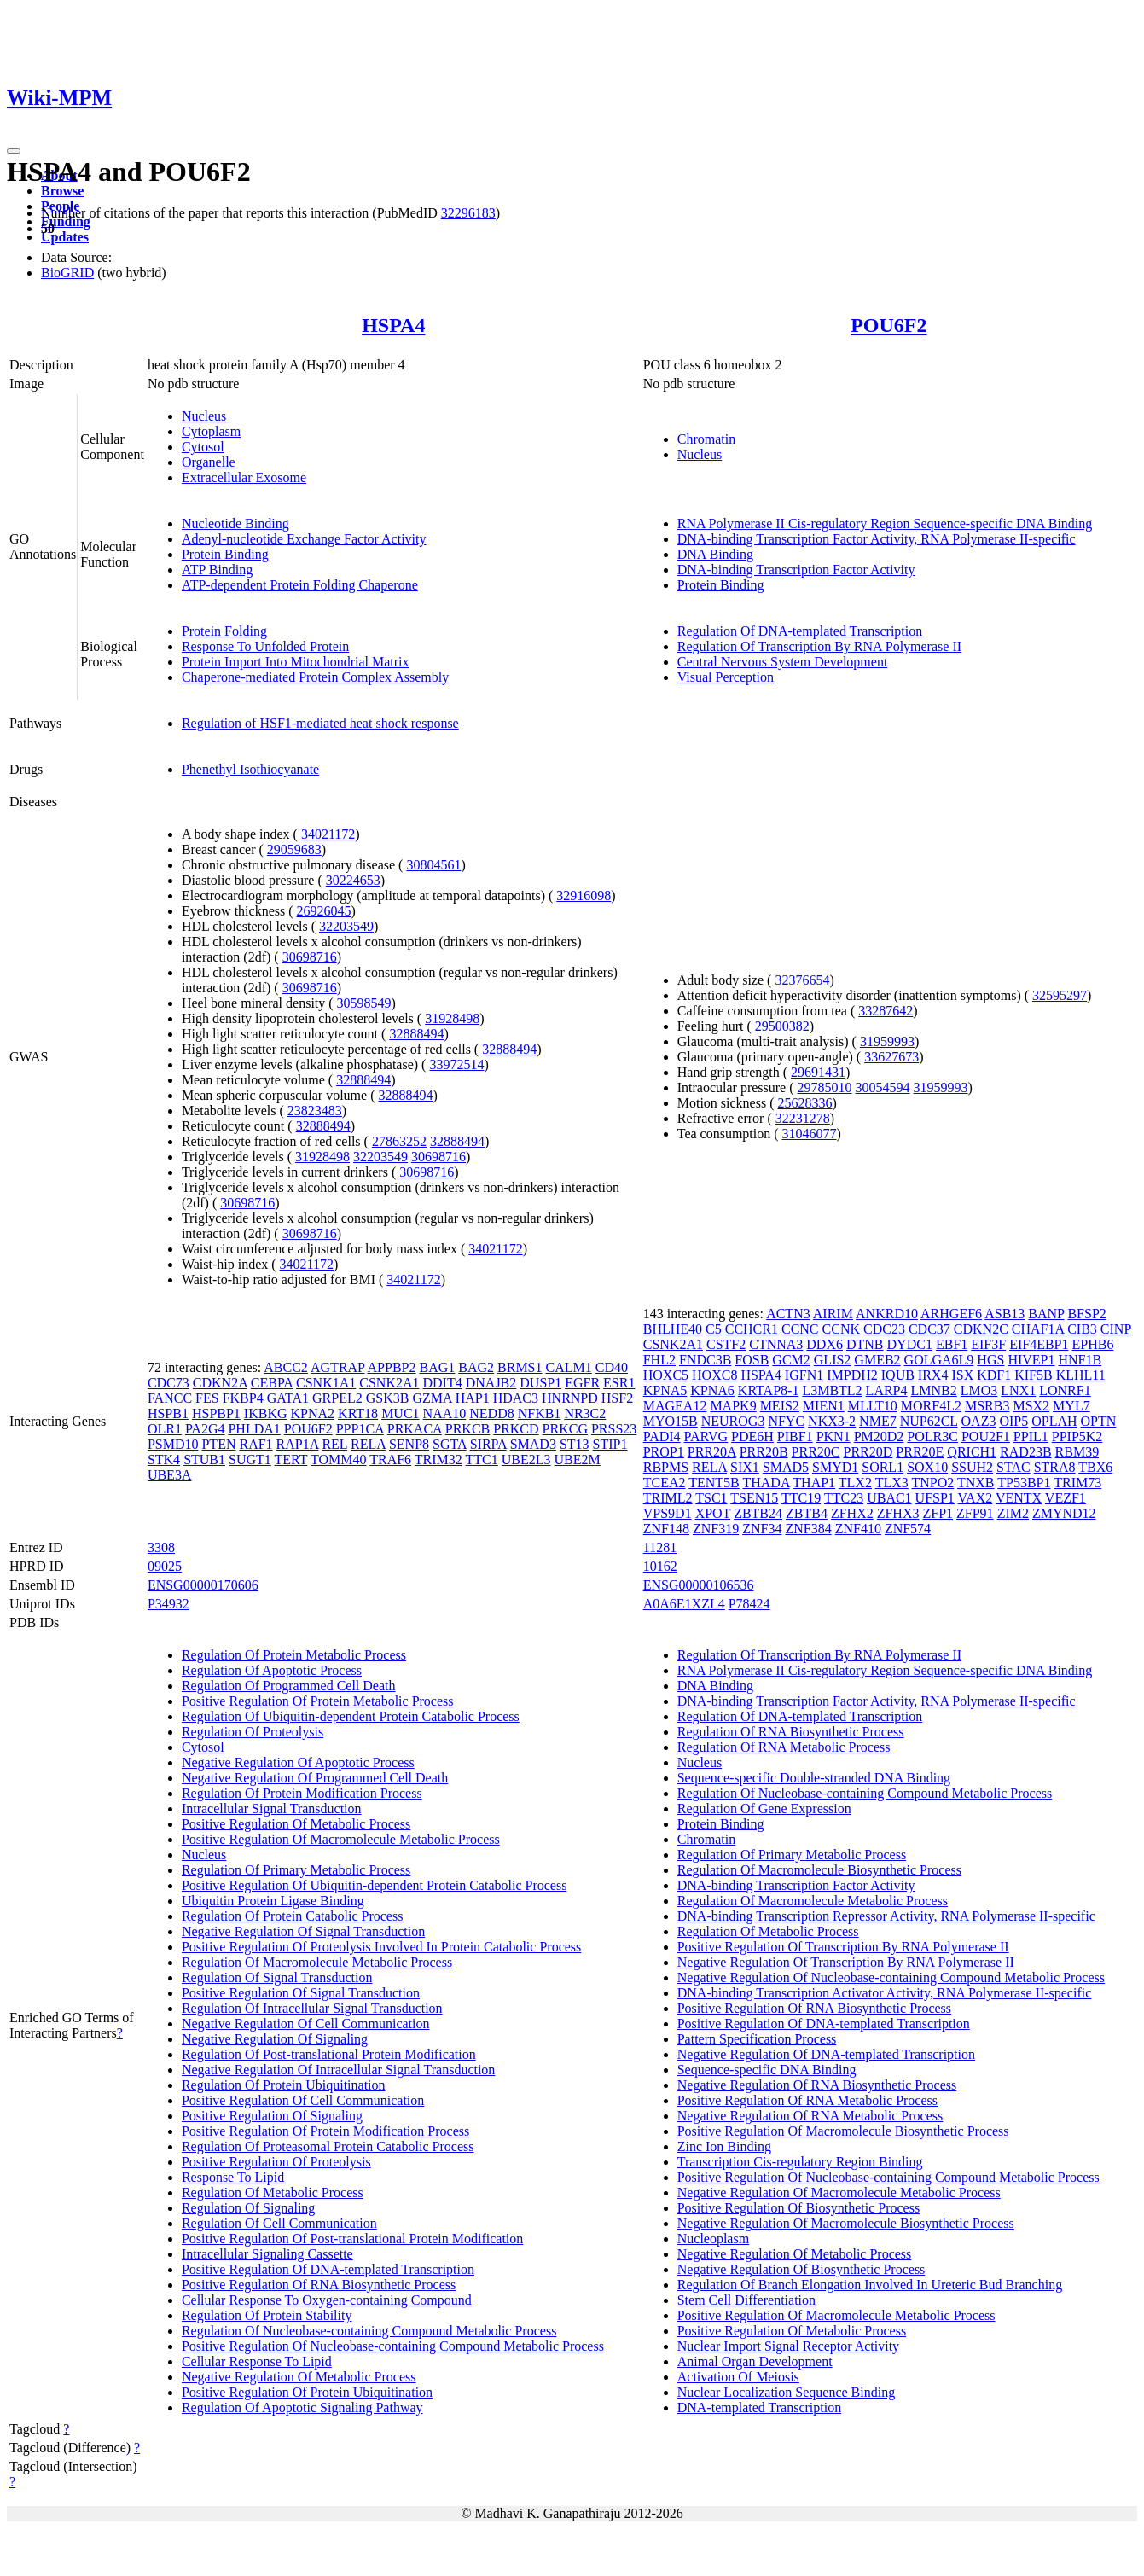 This screenshot has height=2576, width=1144. Describe the element at coordinates (569, 1367) in the screenshot. I see `CALM1` at that location.